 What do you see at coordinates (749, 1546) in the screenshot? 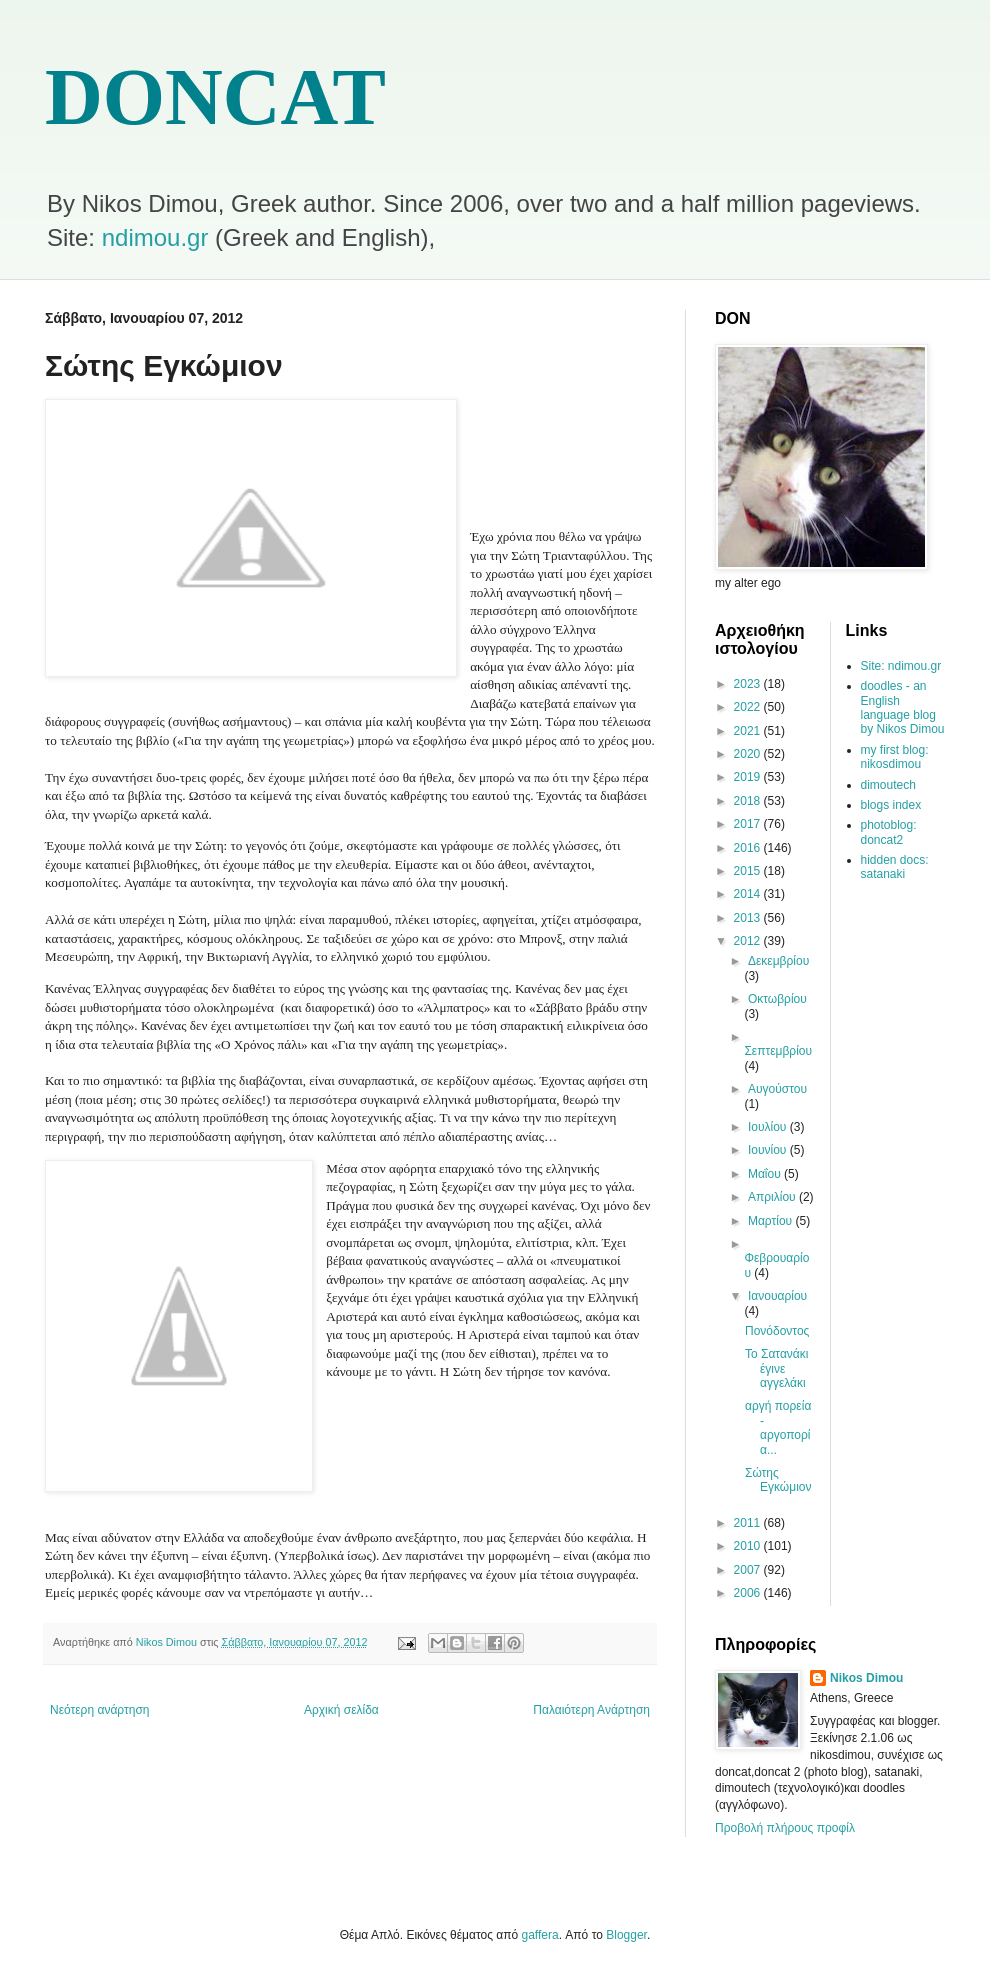
I see `2010` at bounding box center [749, 1546].